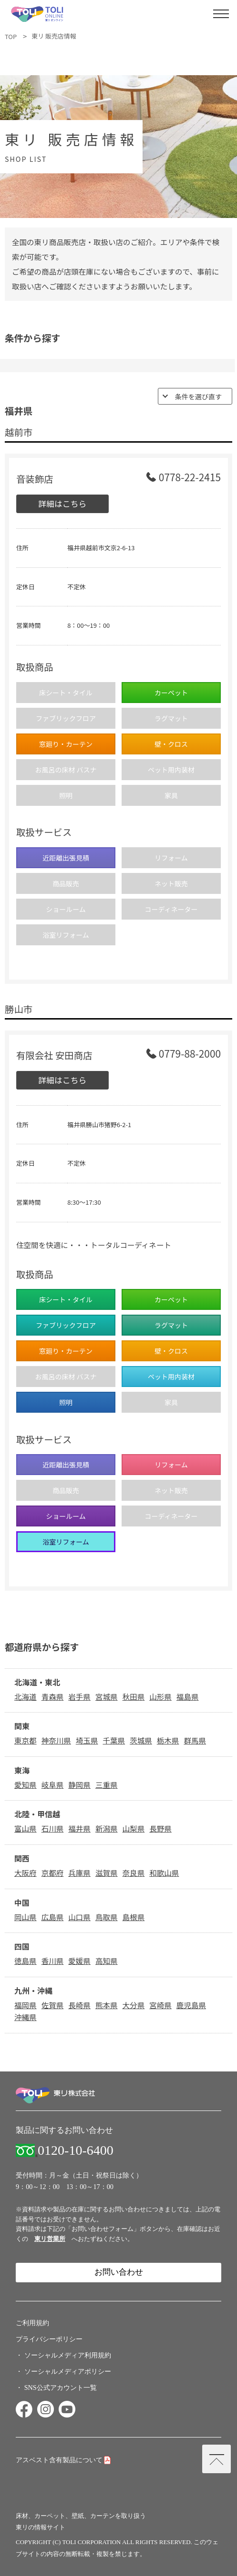 Image resolution: width=237 pixels, height=2576 pixels. I want to click on アスベスト含有製品について, so click(59, 2460).